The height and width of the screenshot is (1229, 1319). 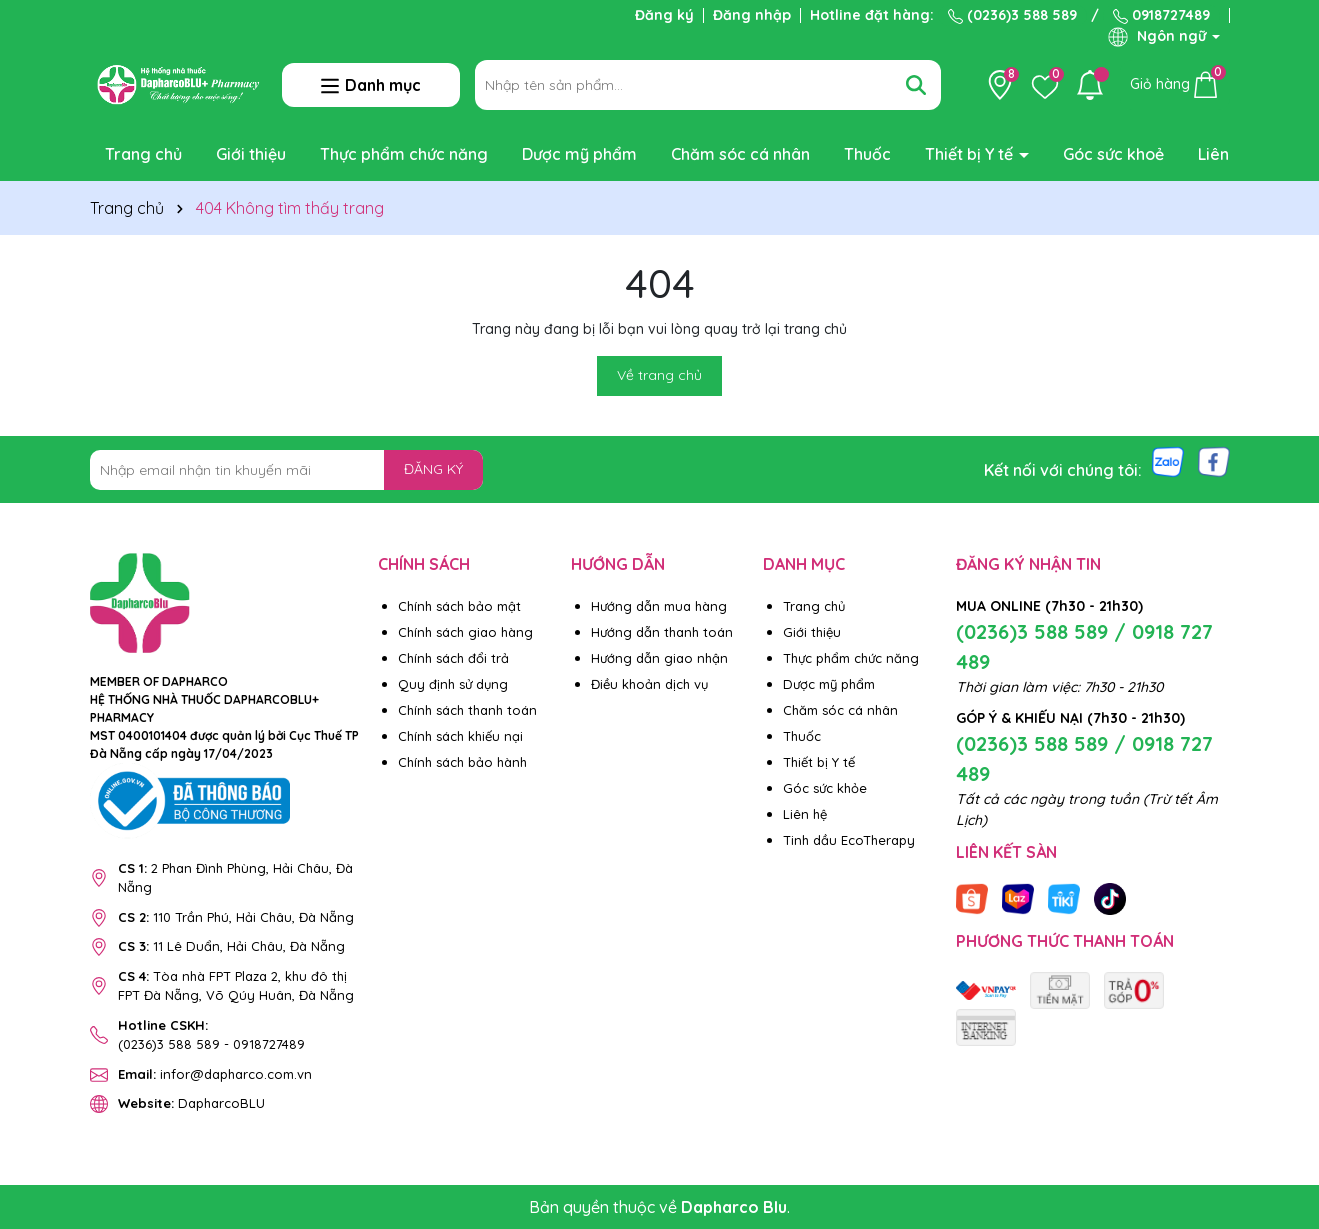 I want to click on DapharcoBLU, so click(x=191, y=1103).